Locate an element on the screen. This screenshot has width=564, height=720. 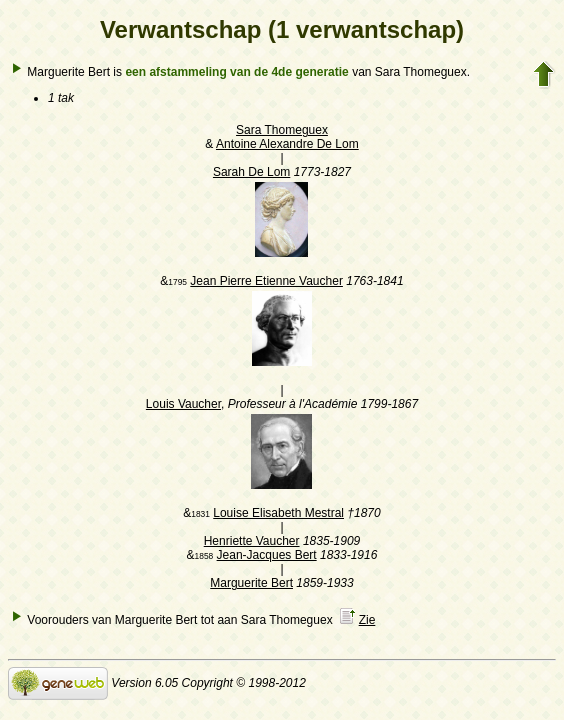
Zie is located at coordinates (367, 620).